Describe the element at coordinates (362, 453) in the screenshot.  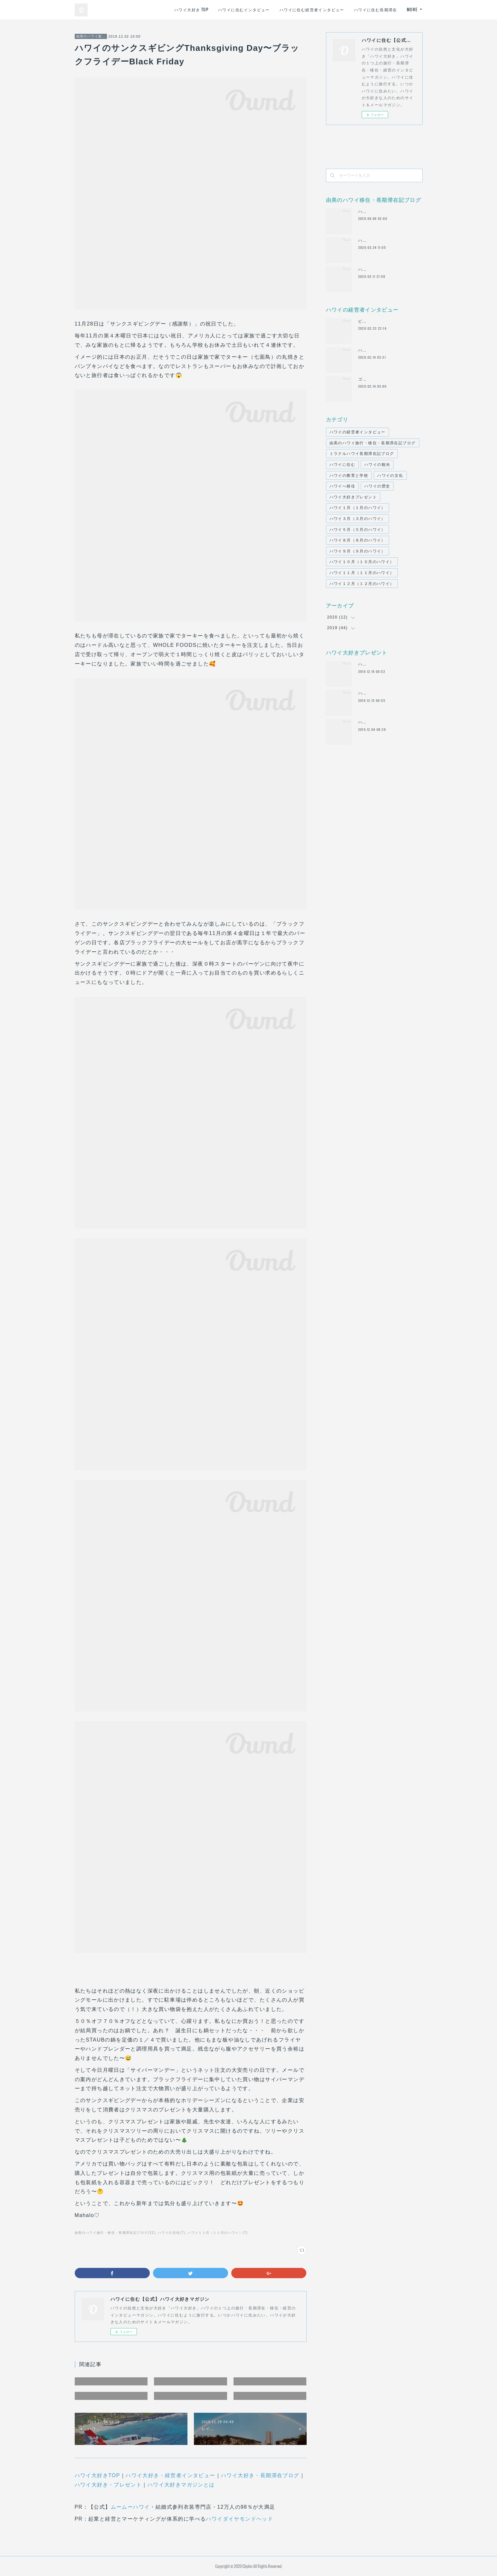
I see `ミラクルハワイ長期滞在記ブログ` at that location.